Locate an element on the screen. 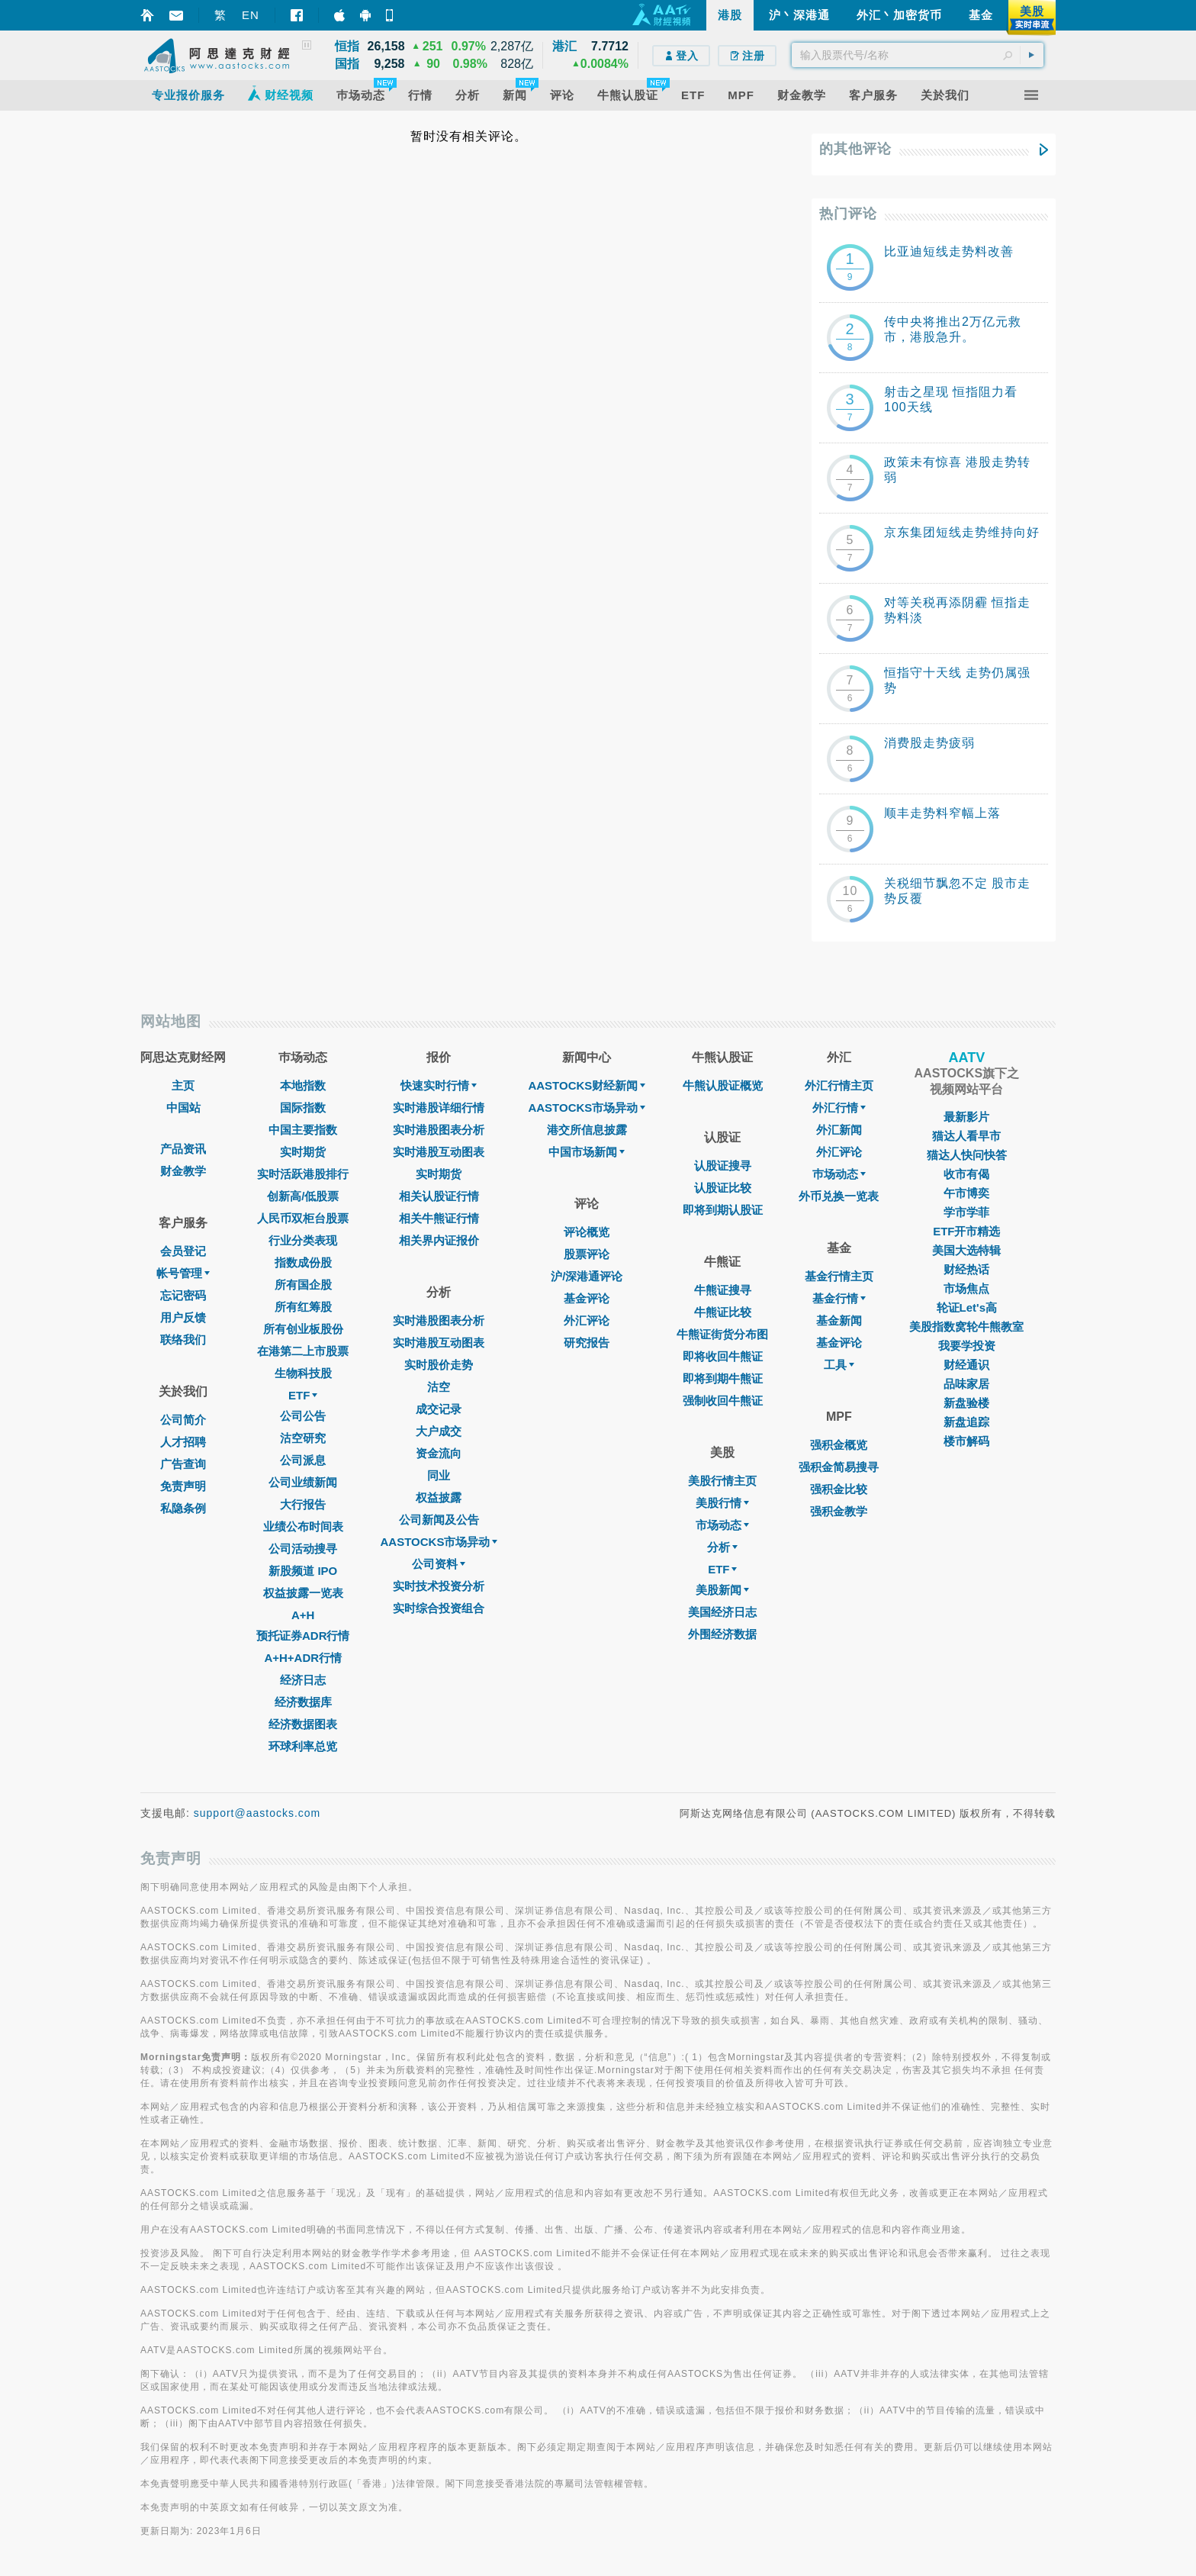 Image resolution: width=1196 pixels, height=2576 pixels. 实时港股互动图表 is located at coordinates (438, 1151).